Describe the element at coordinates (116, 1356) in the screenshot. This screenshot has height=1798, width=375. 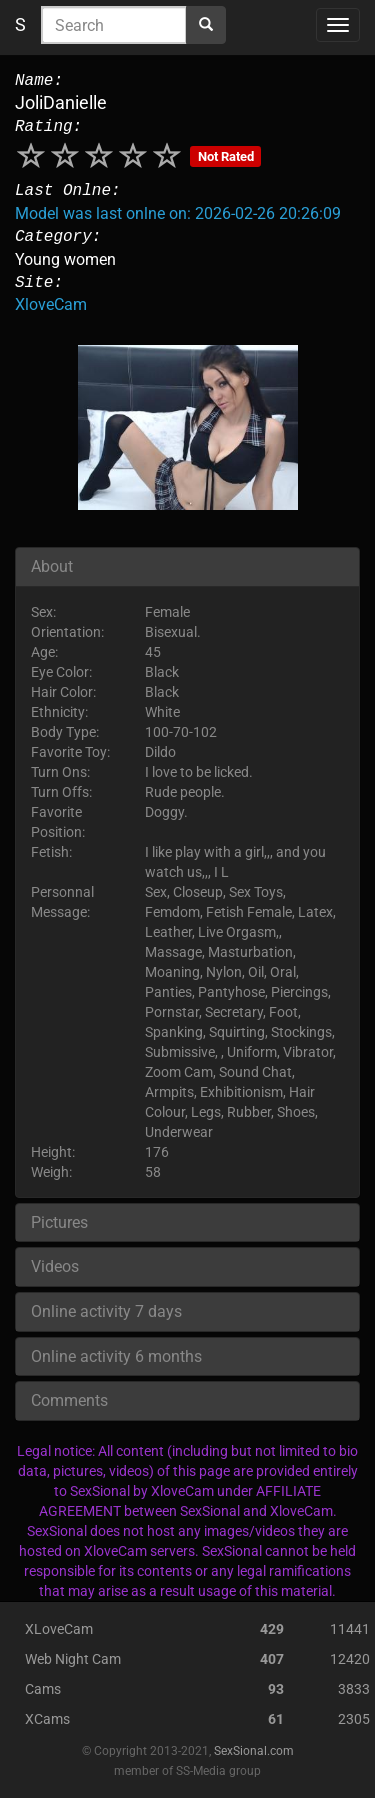
I see `Online activity 6 months` at that location.